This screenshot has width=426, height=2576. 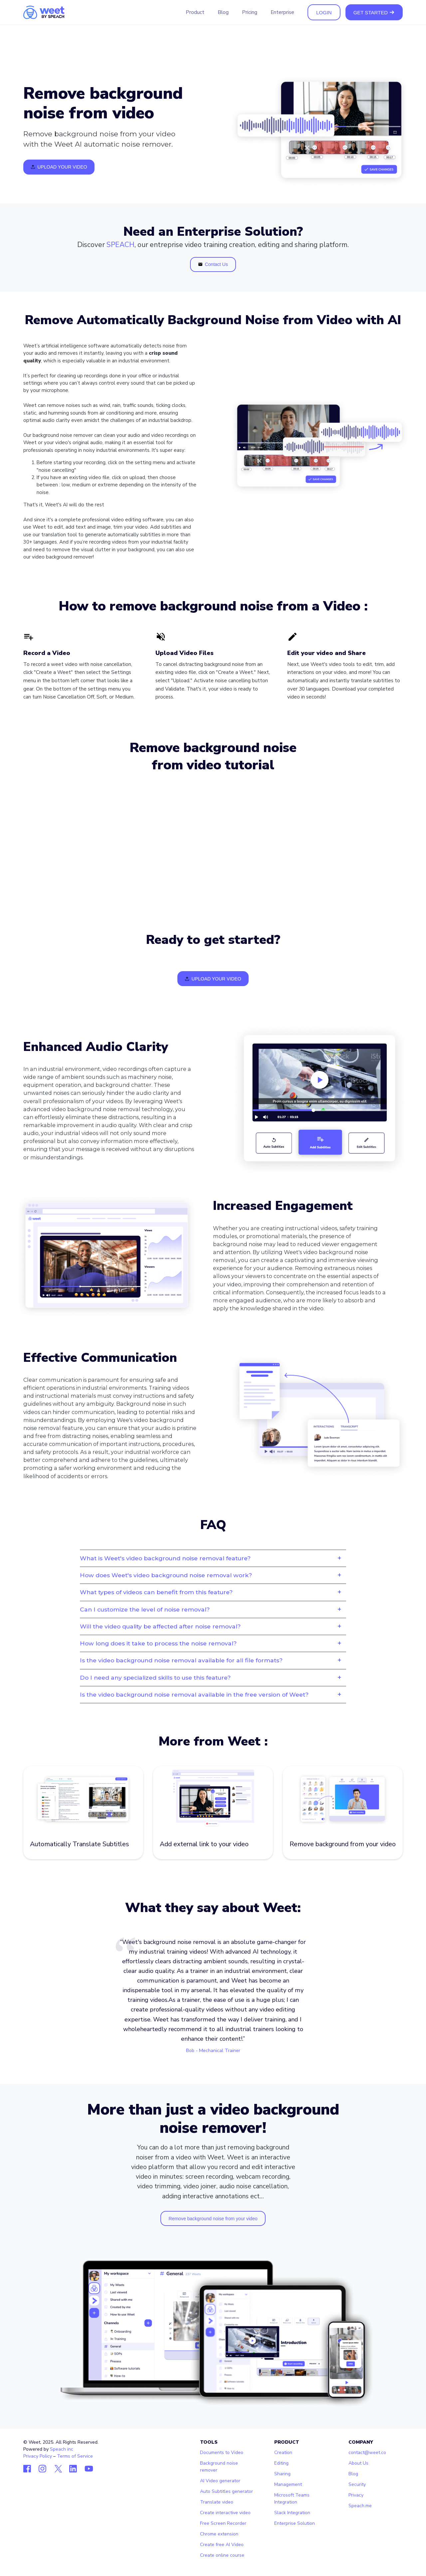 I want to click on Terms of Service, so click(x=75, y=2456).